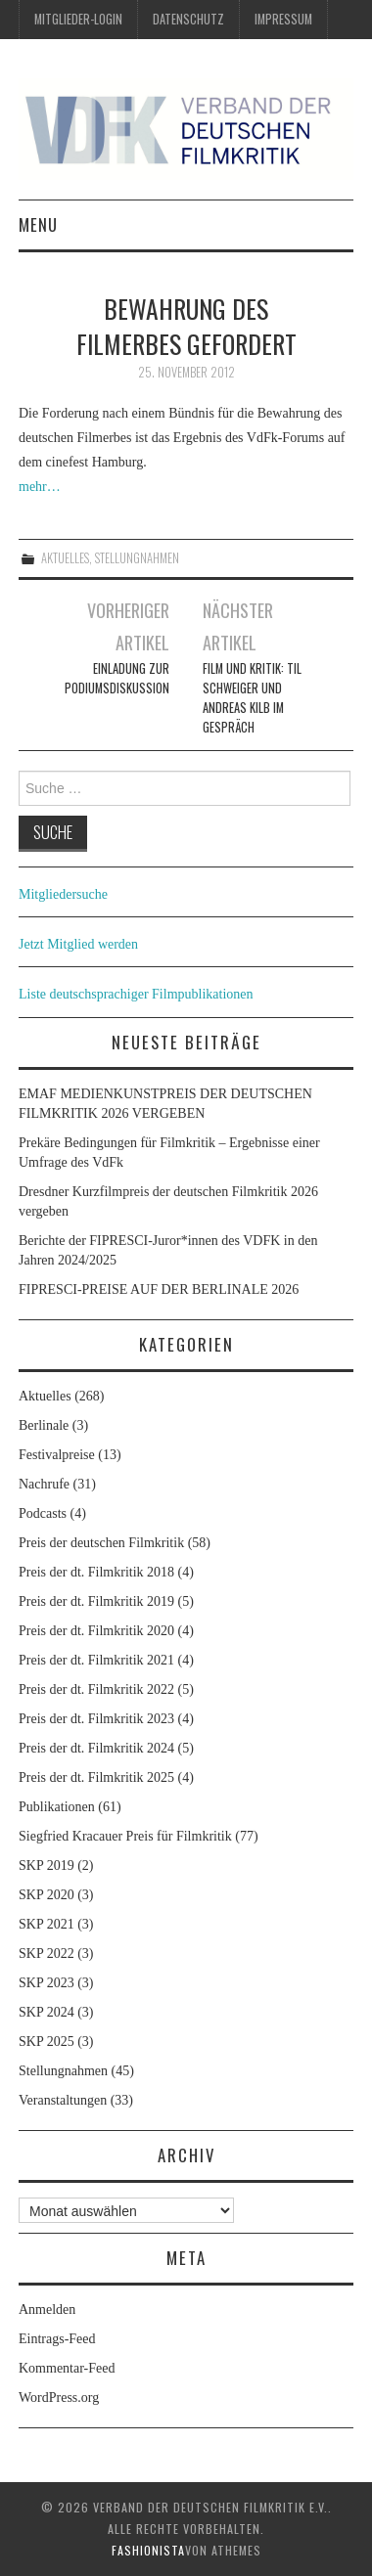 This screenshot has width=372, height=2576. I want to click on Preis der deutschen Filmkritik, so click(101, 1542).